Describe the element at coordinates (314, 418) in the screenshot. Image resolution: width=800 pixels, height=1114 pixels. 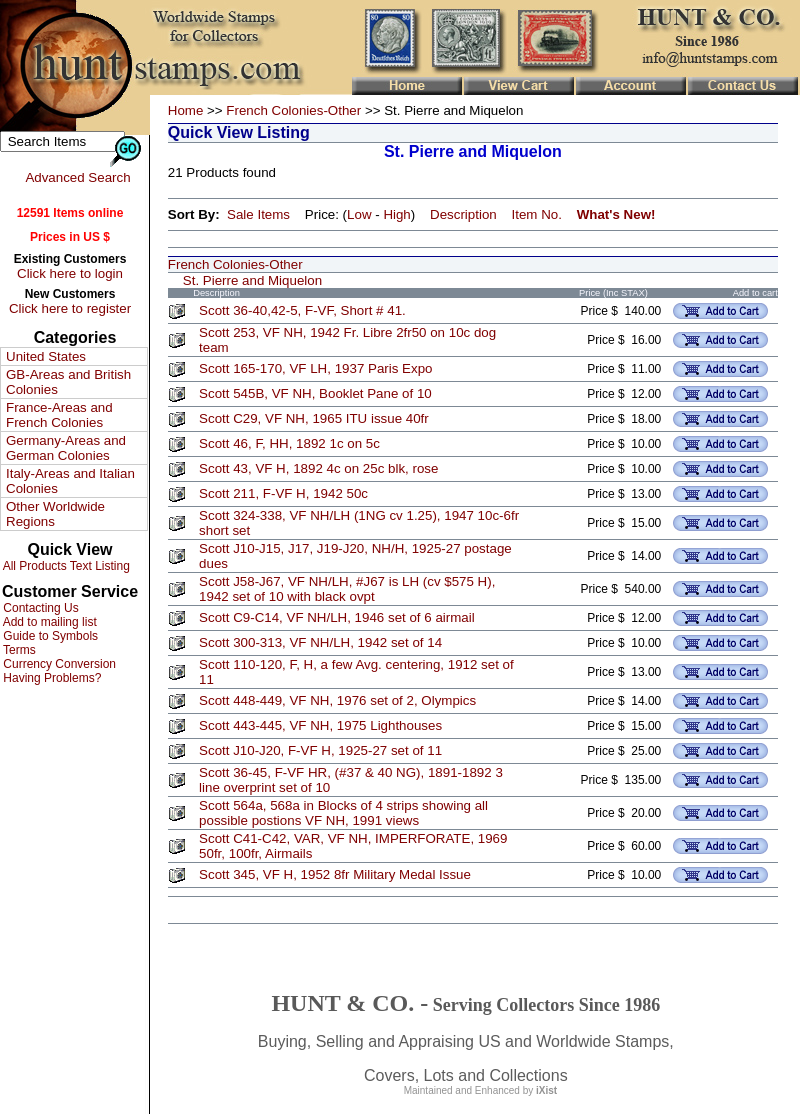
I see `Scott C29, VF NH, 1965 ITU issue 40fr` at that location.